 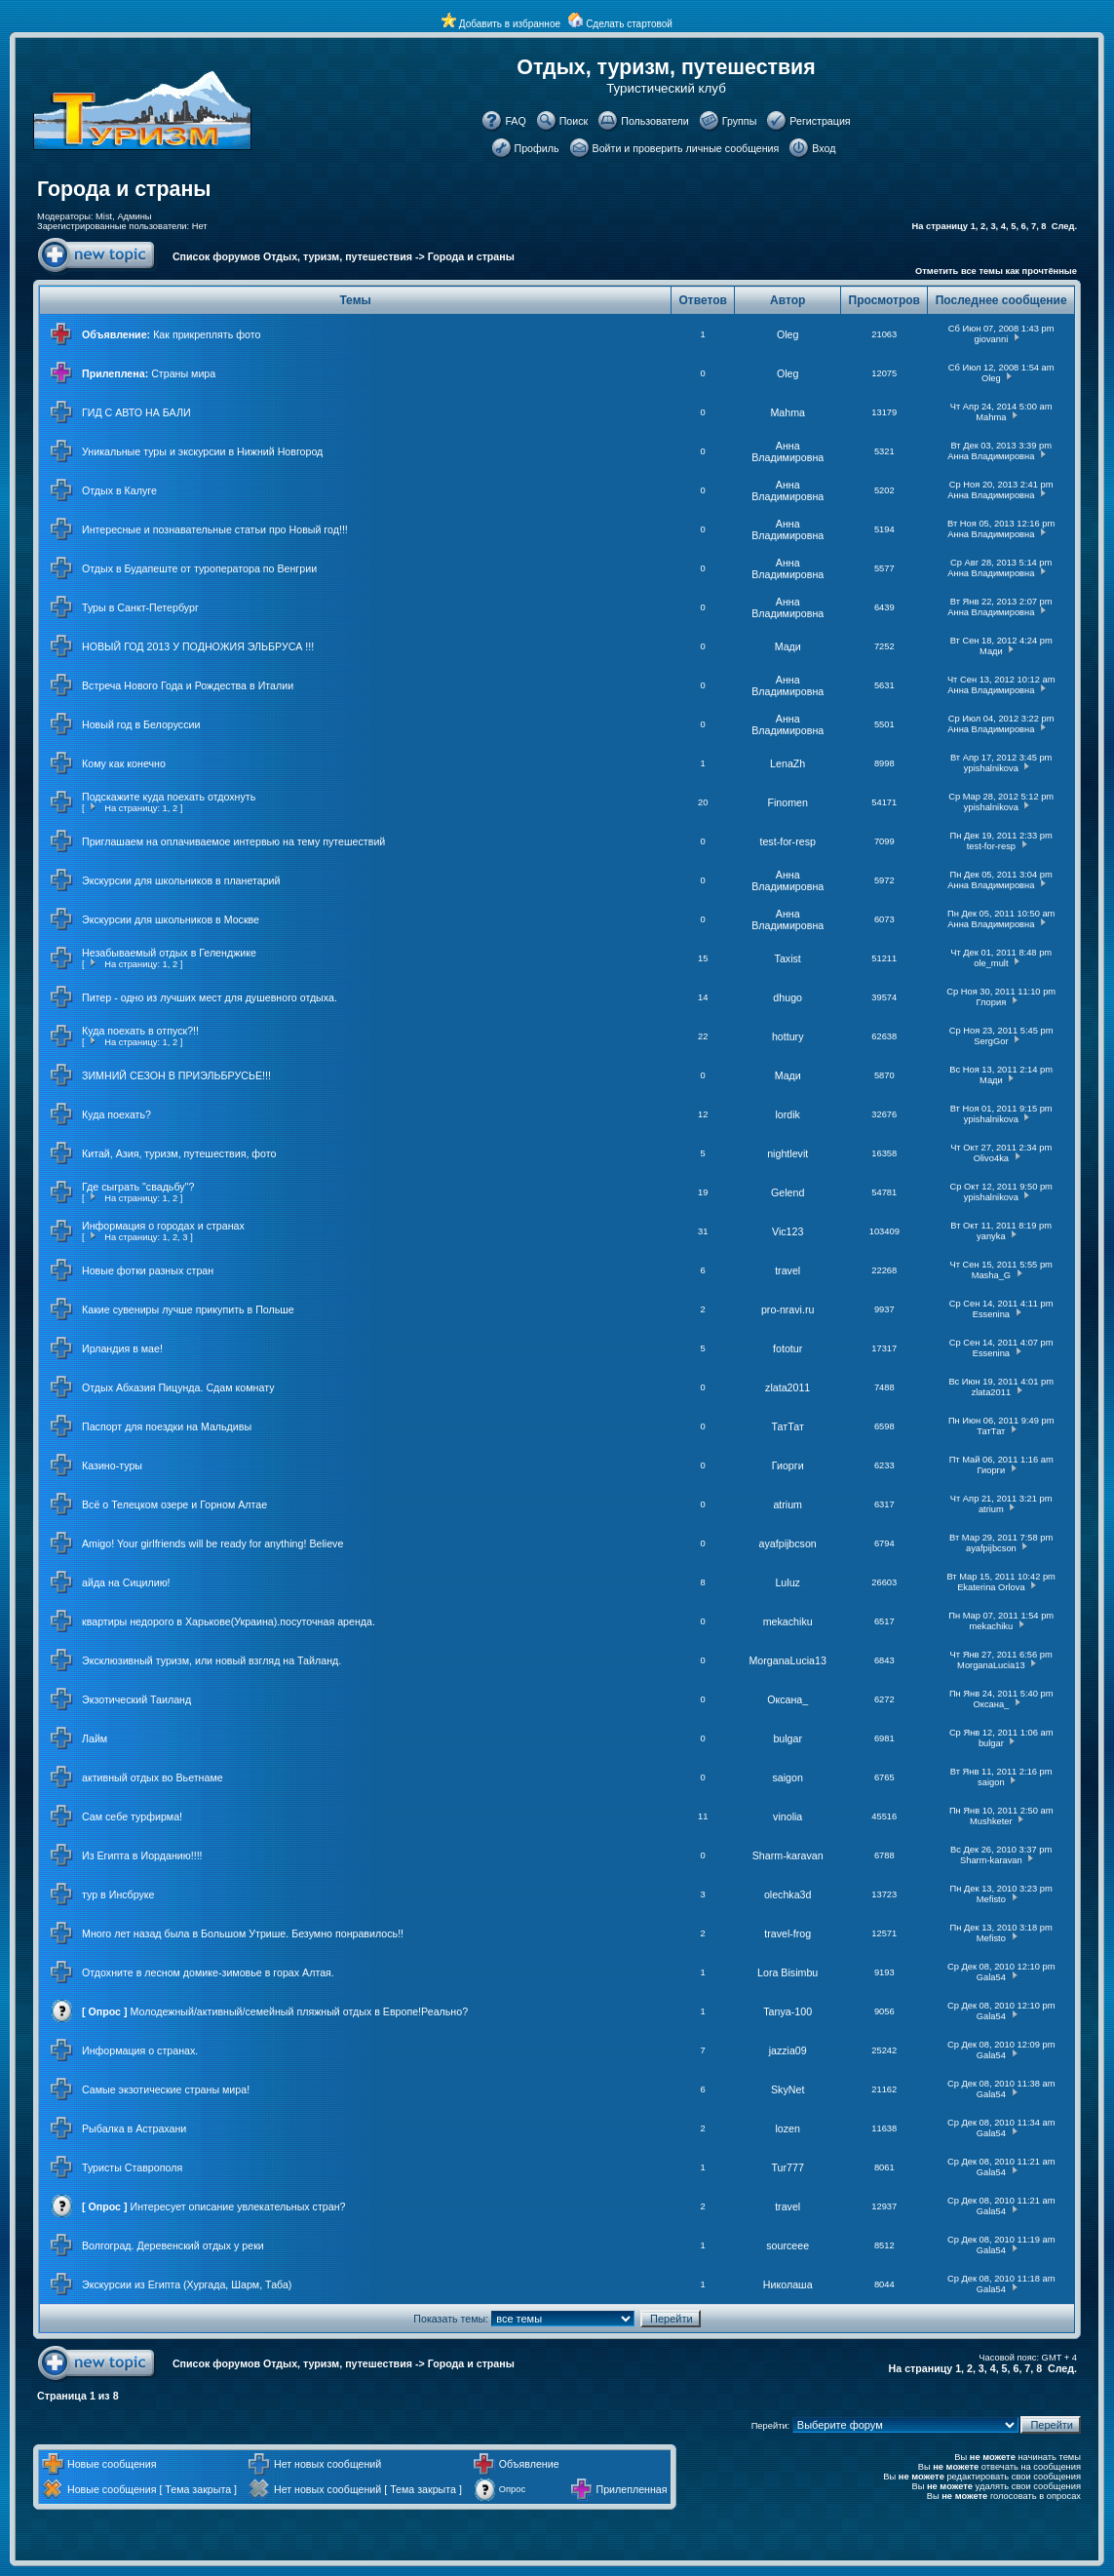 What do you see at coordinates (991, 1041) in the screenshot?
I see `SergGor` at bounding box center [991, 1041].